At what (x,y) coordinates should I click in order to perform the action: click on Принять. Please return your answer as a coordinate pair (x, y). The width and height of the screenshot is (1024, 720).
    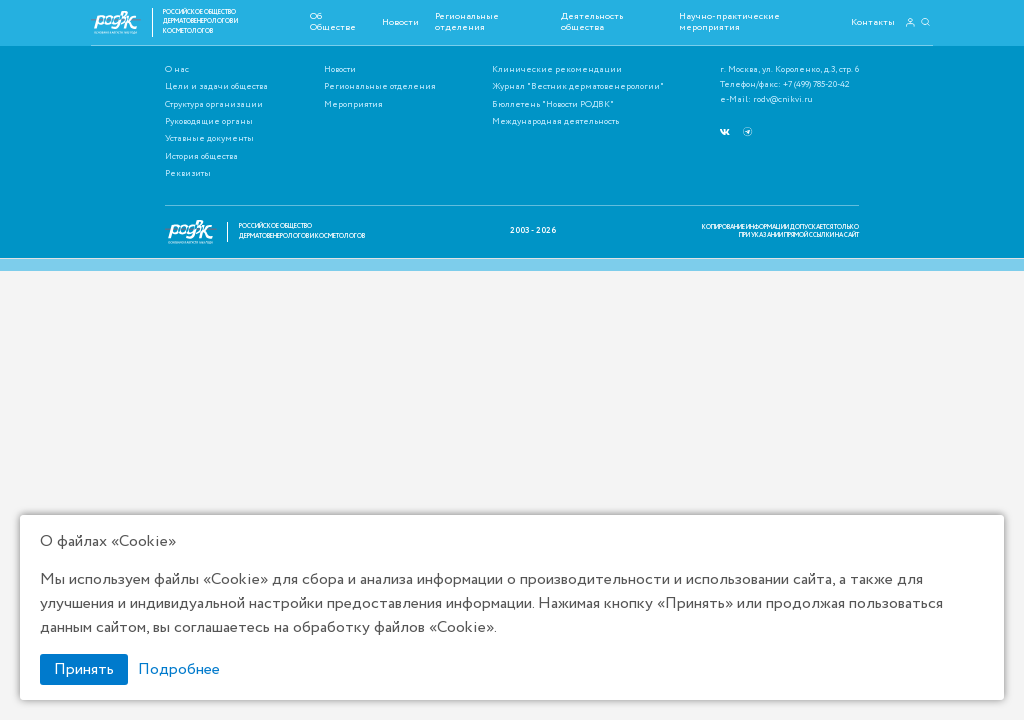
    Looking at the image, I should click on (84, 669).